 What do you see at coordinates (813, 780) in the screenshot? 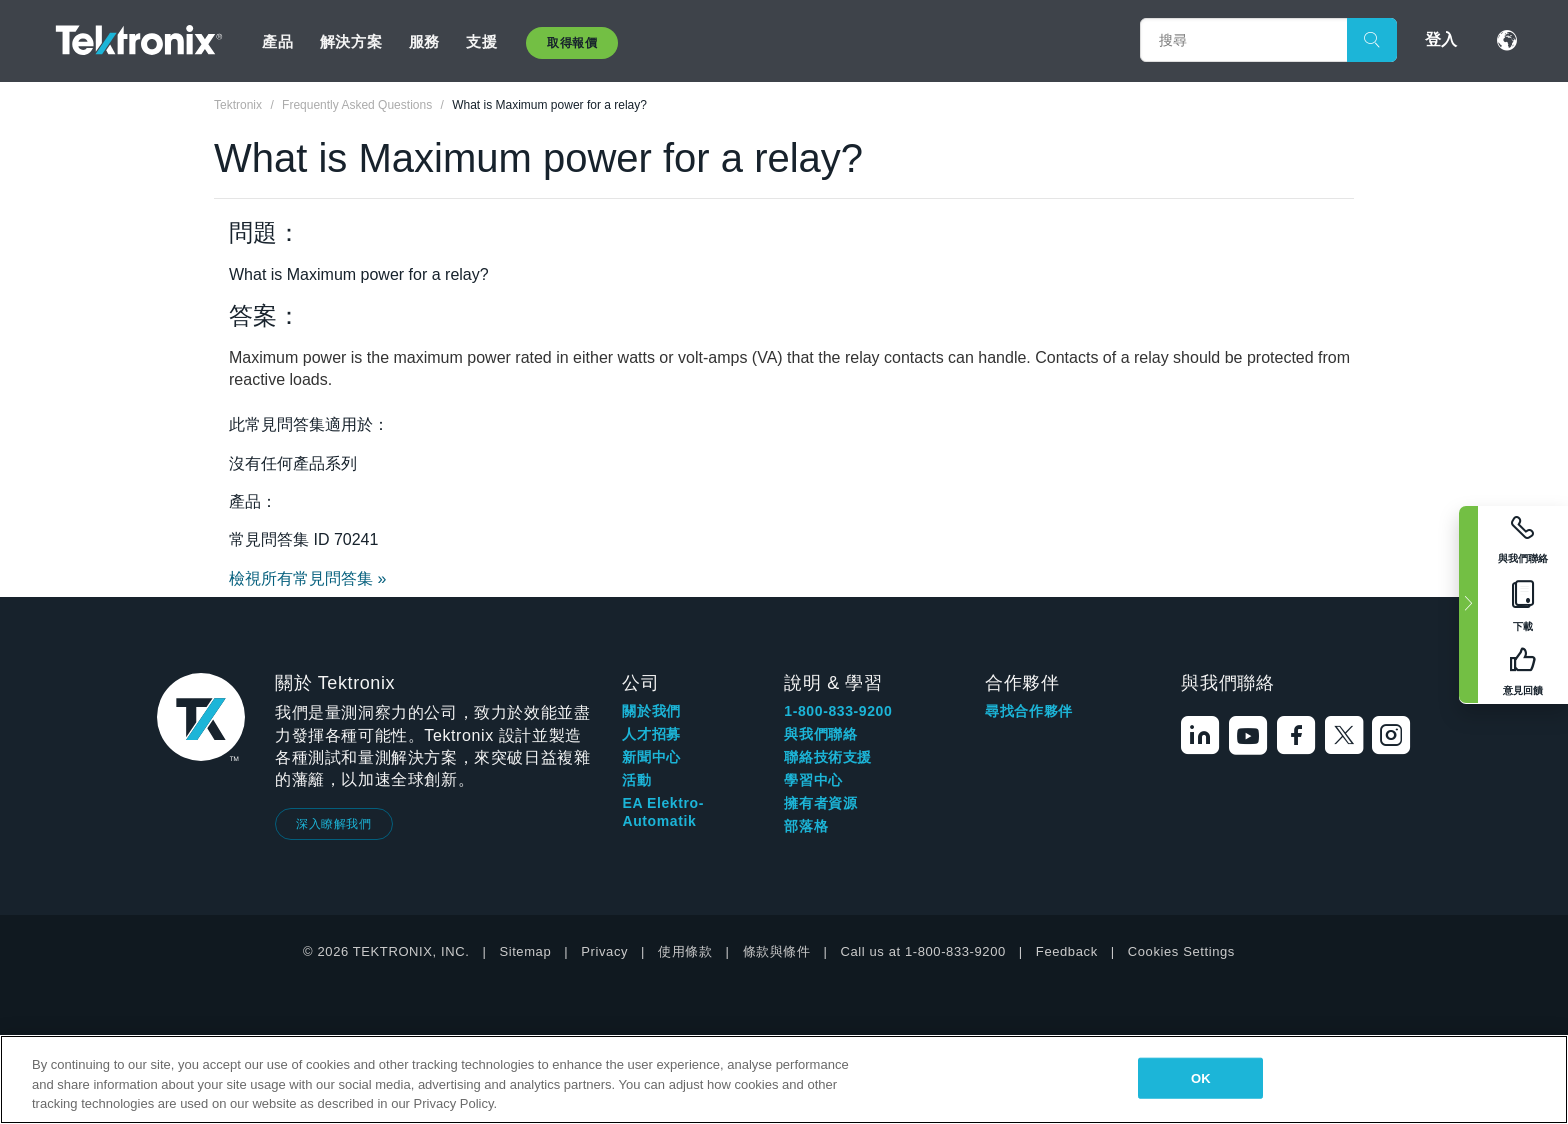
I see `學習中心` at bounding box center [813, 780].